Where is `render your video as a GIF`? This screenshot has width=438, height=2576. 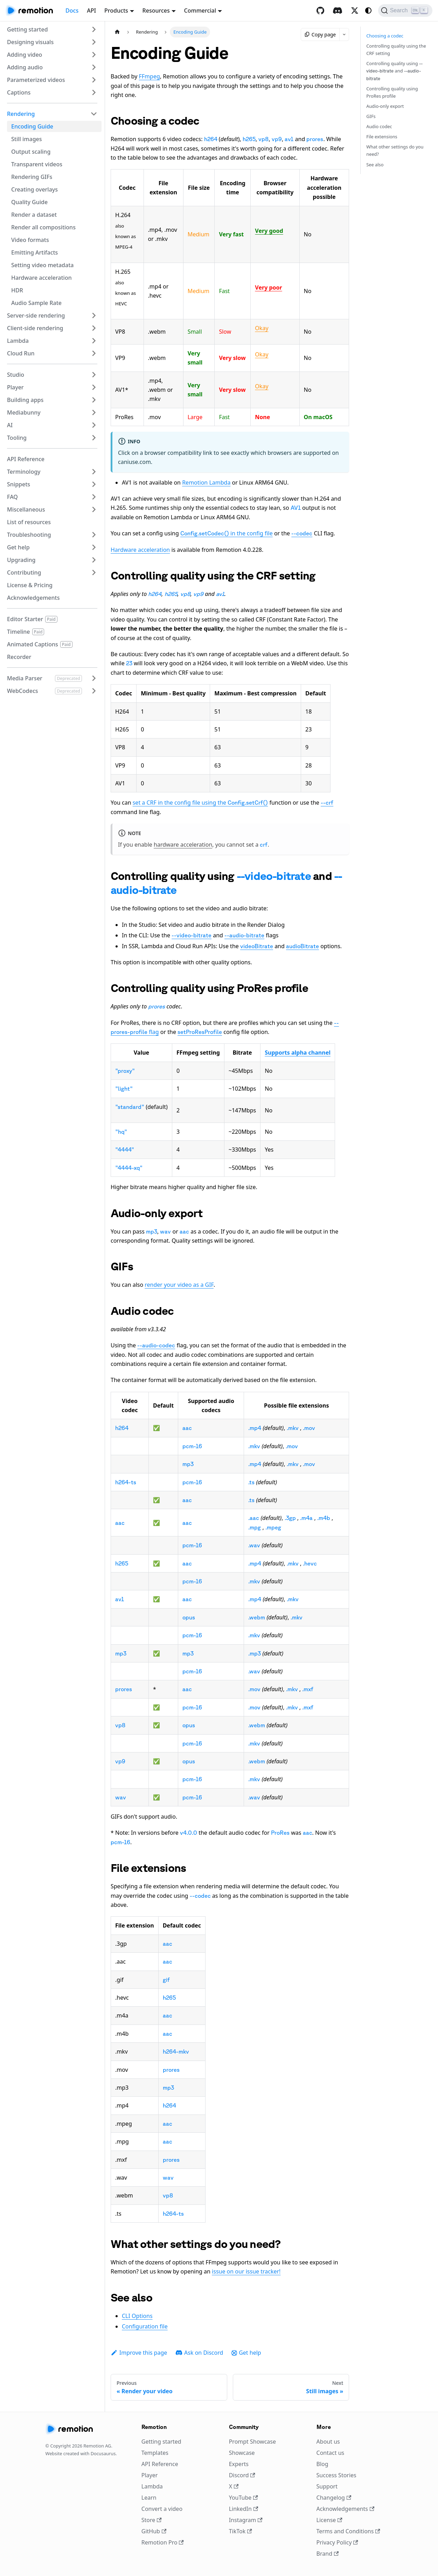 render your video as a GIF is located at coordinates (179, 1285).